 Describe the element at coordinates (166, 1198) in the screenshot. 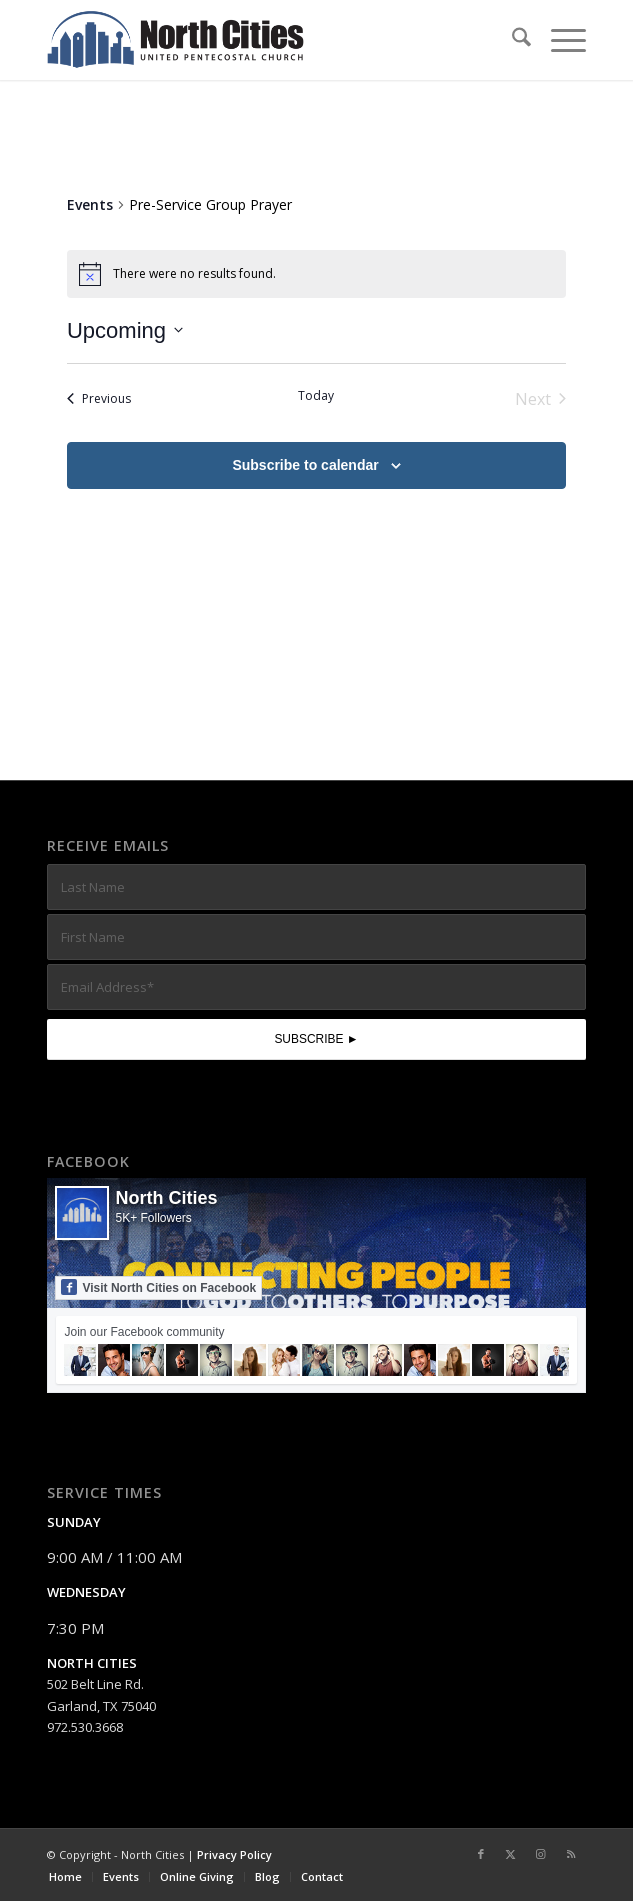

I see `North Cities` at that location.